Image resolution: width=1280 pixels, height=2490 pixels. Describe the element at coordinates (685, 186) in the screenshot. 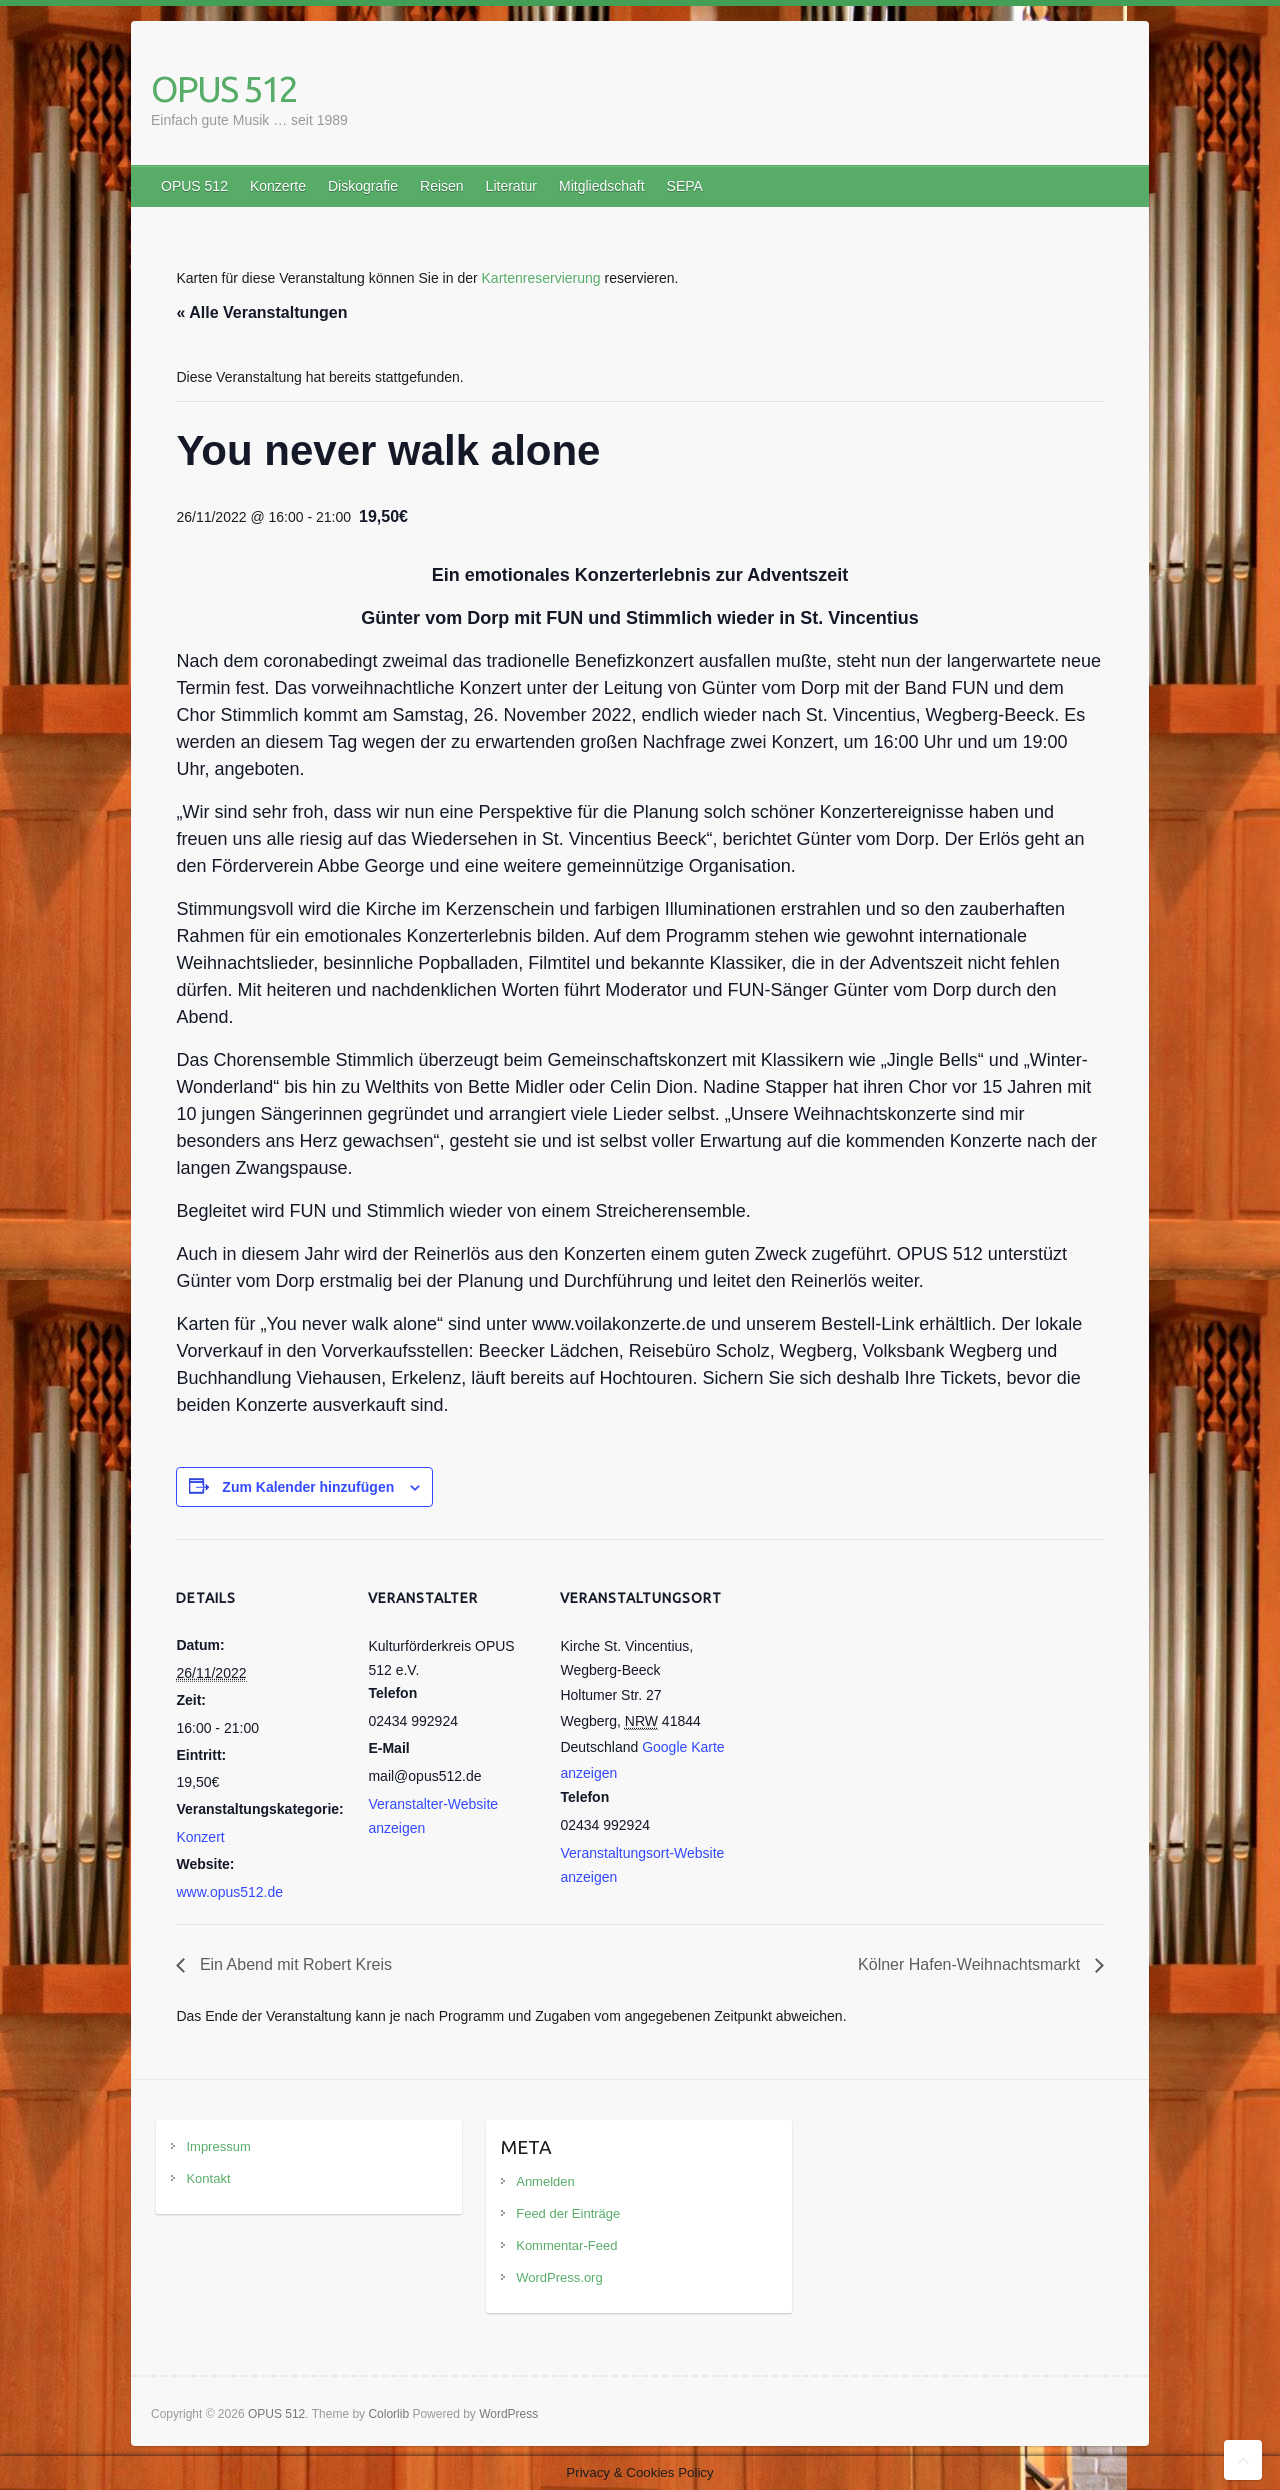

I see `SEPA` at that location.